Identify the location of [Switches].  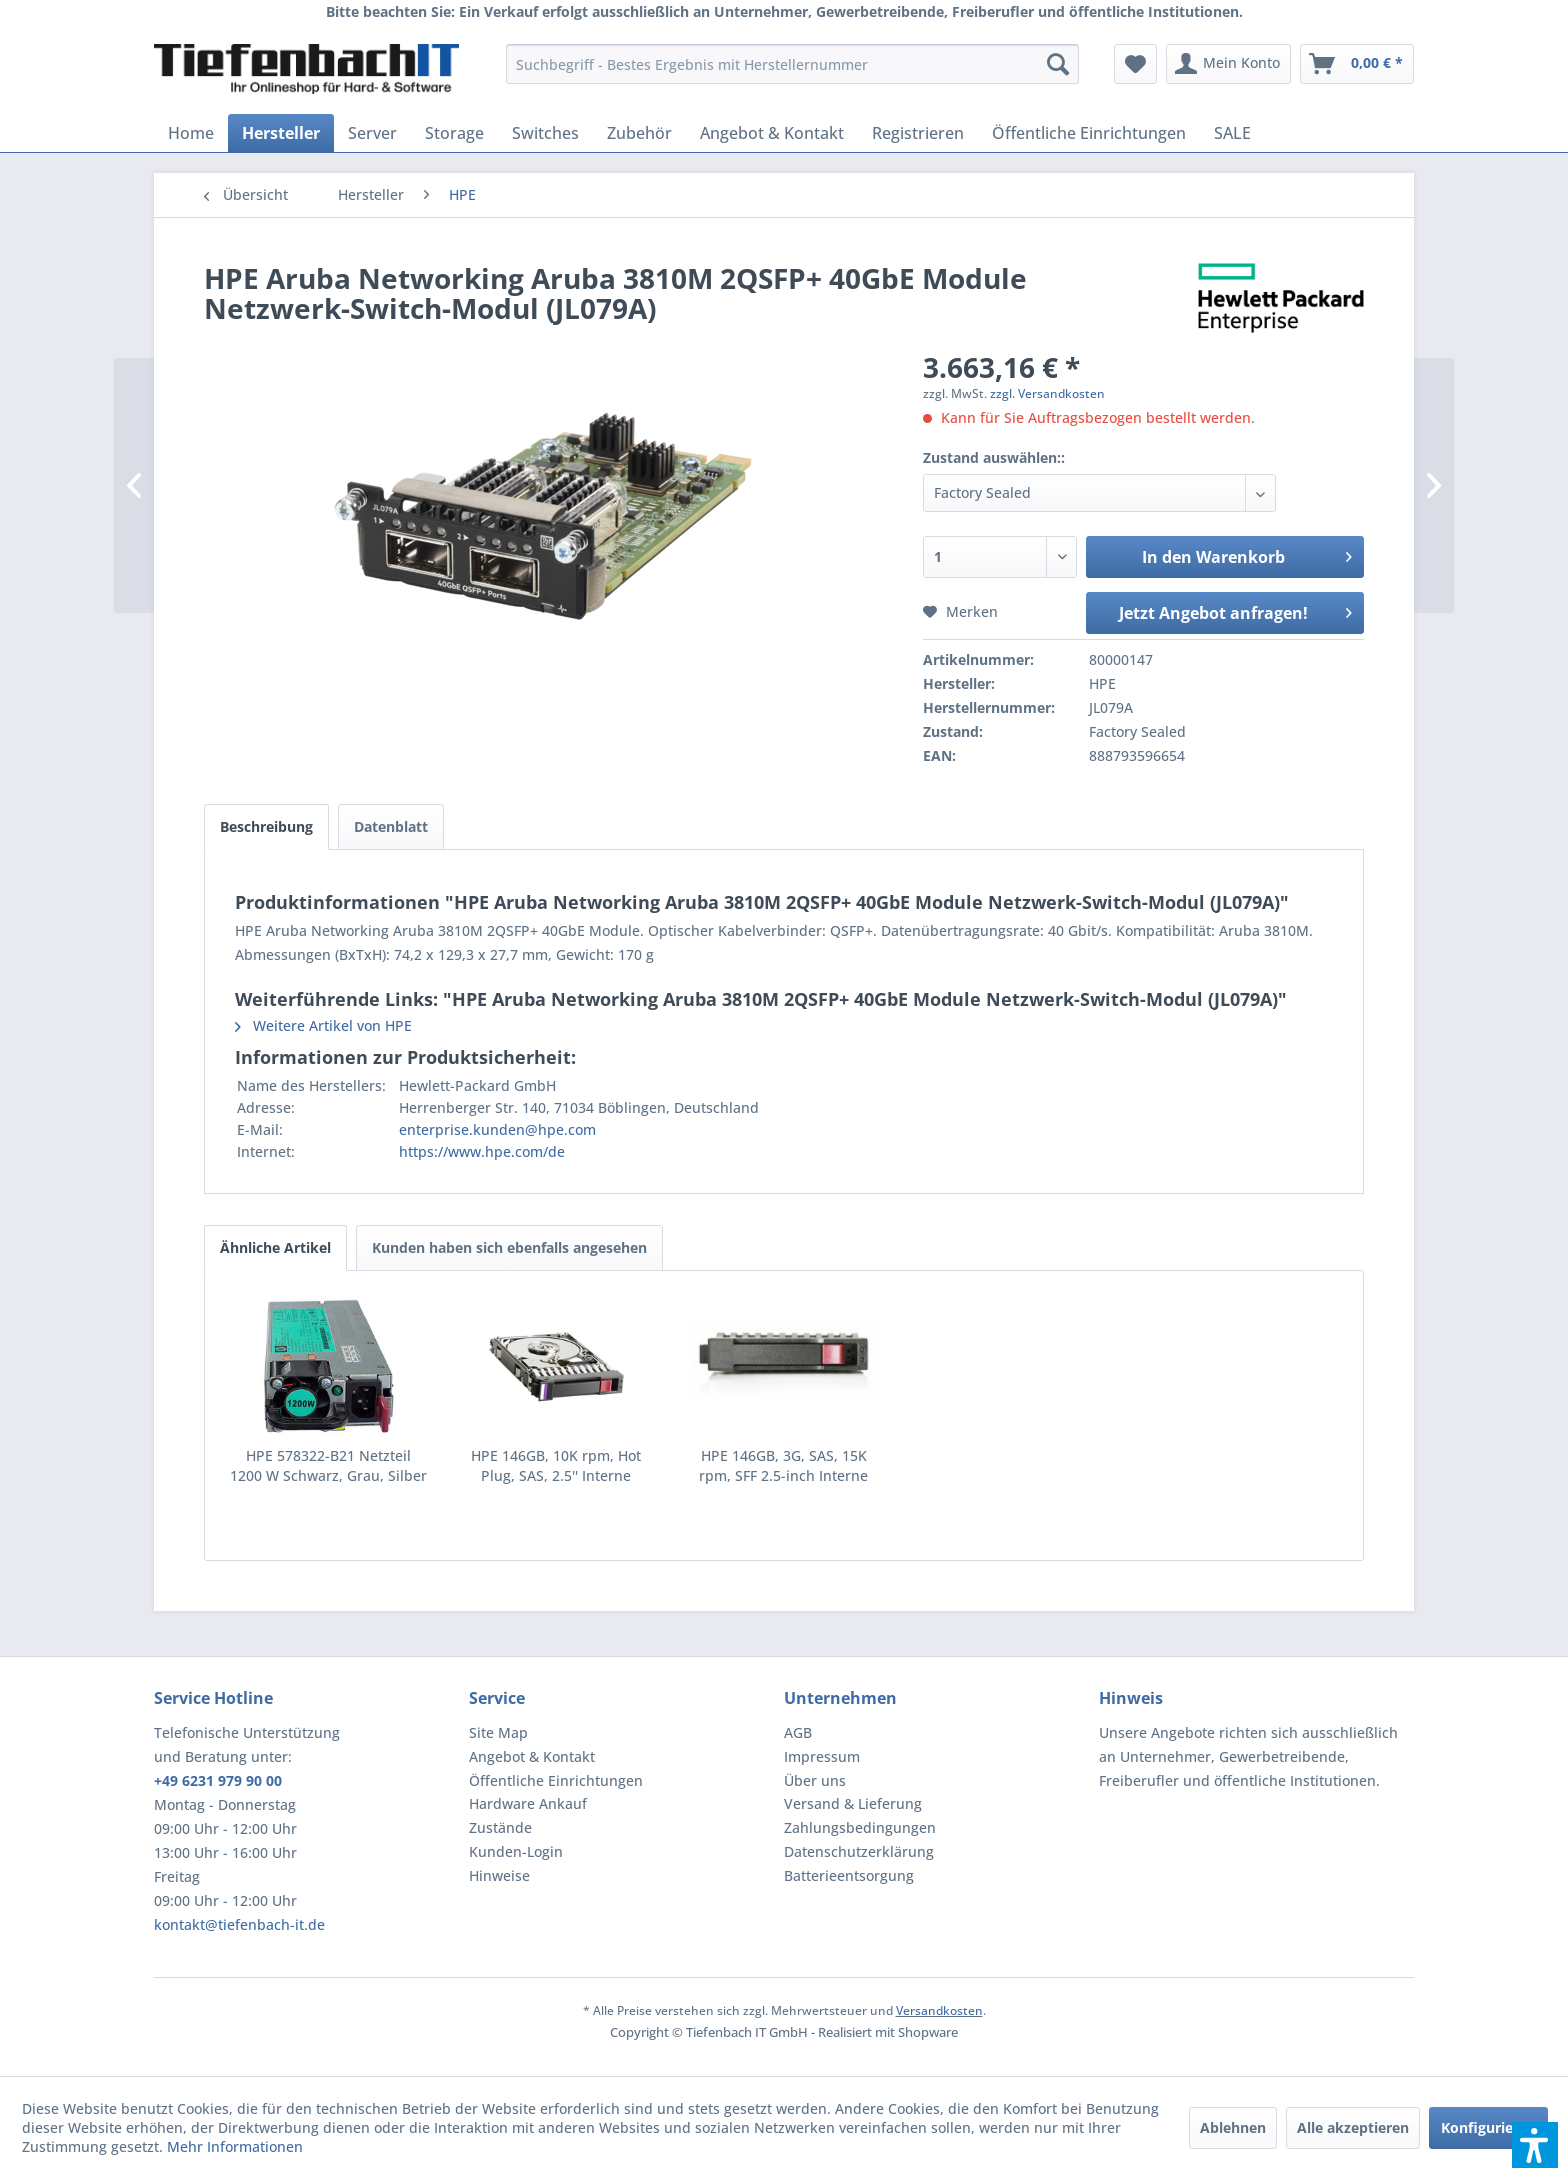
(545, 133).